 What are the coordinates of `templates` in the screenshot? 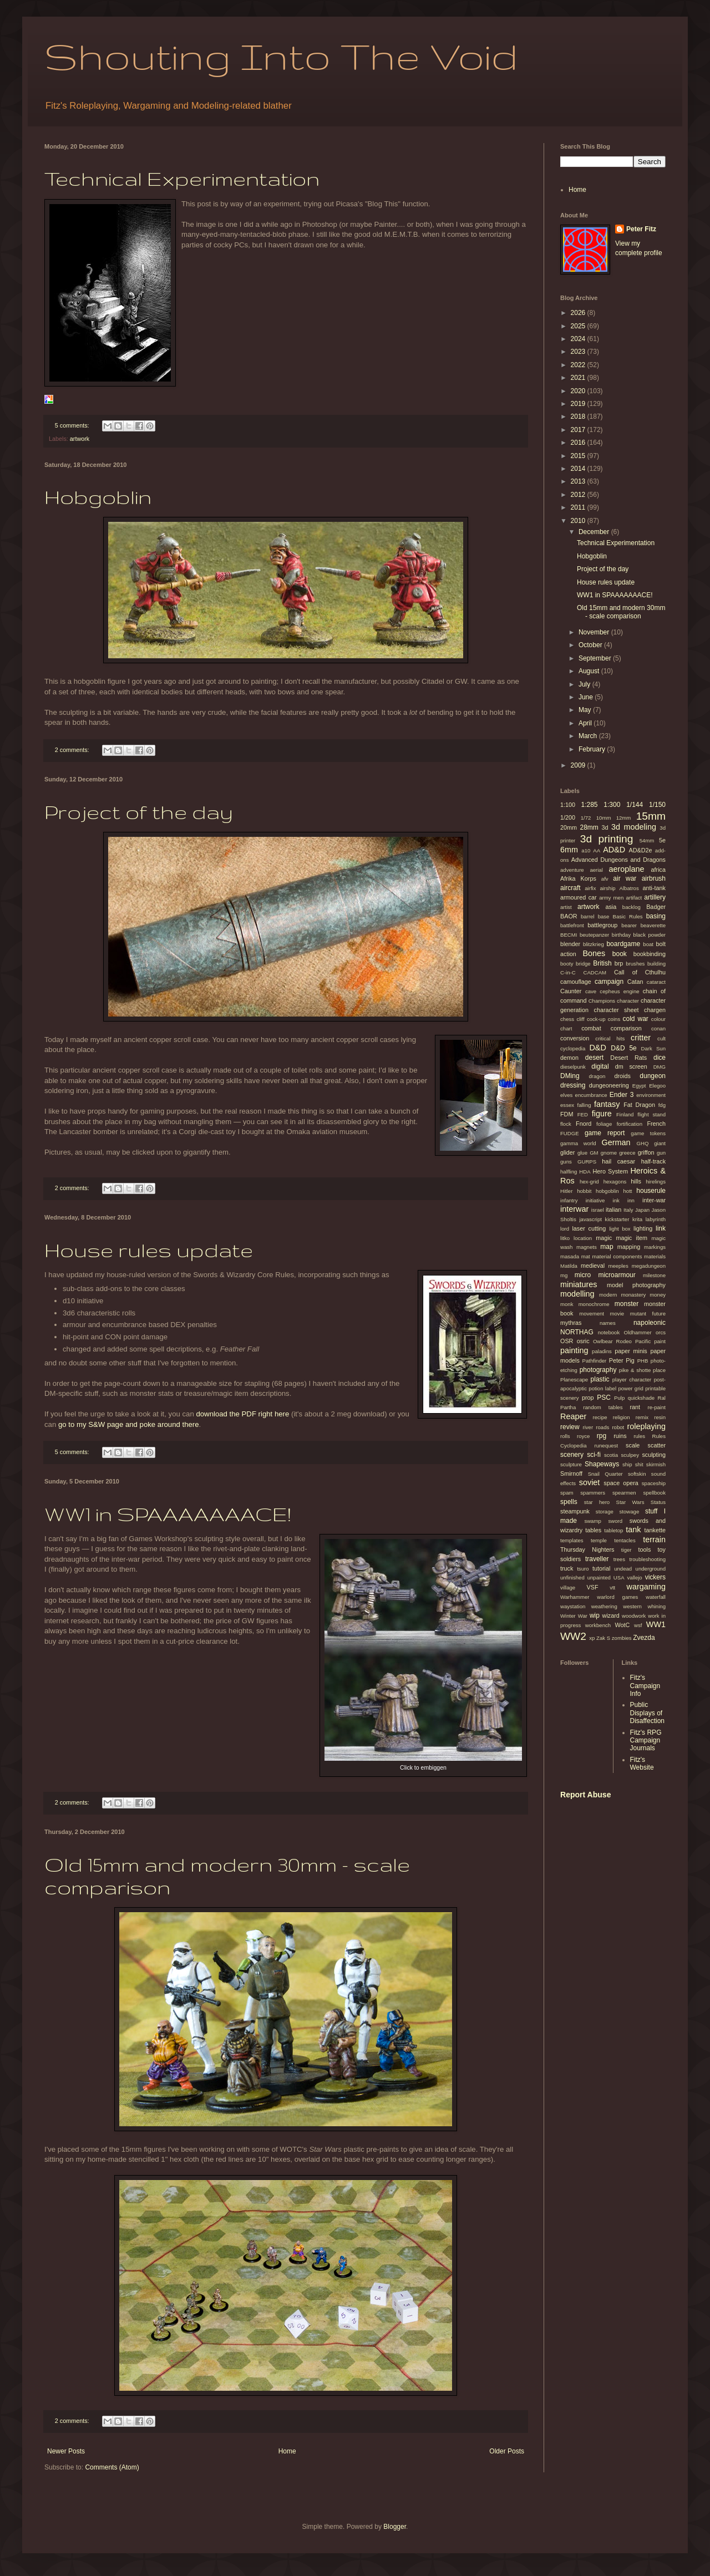 It's located at (572, 1540).